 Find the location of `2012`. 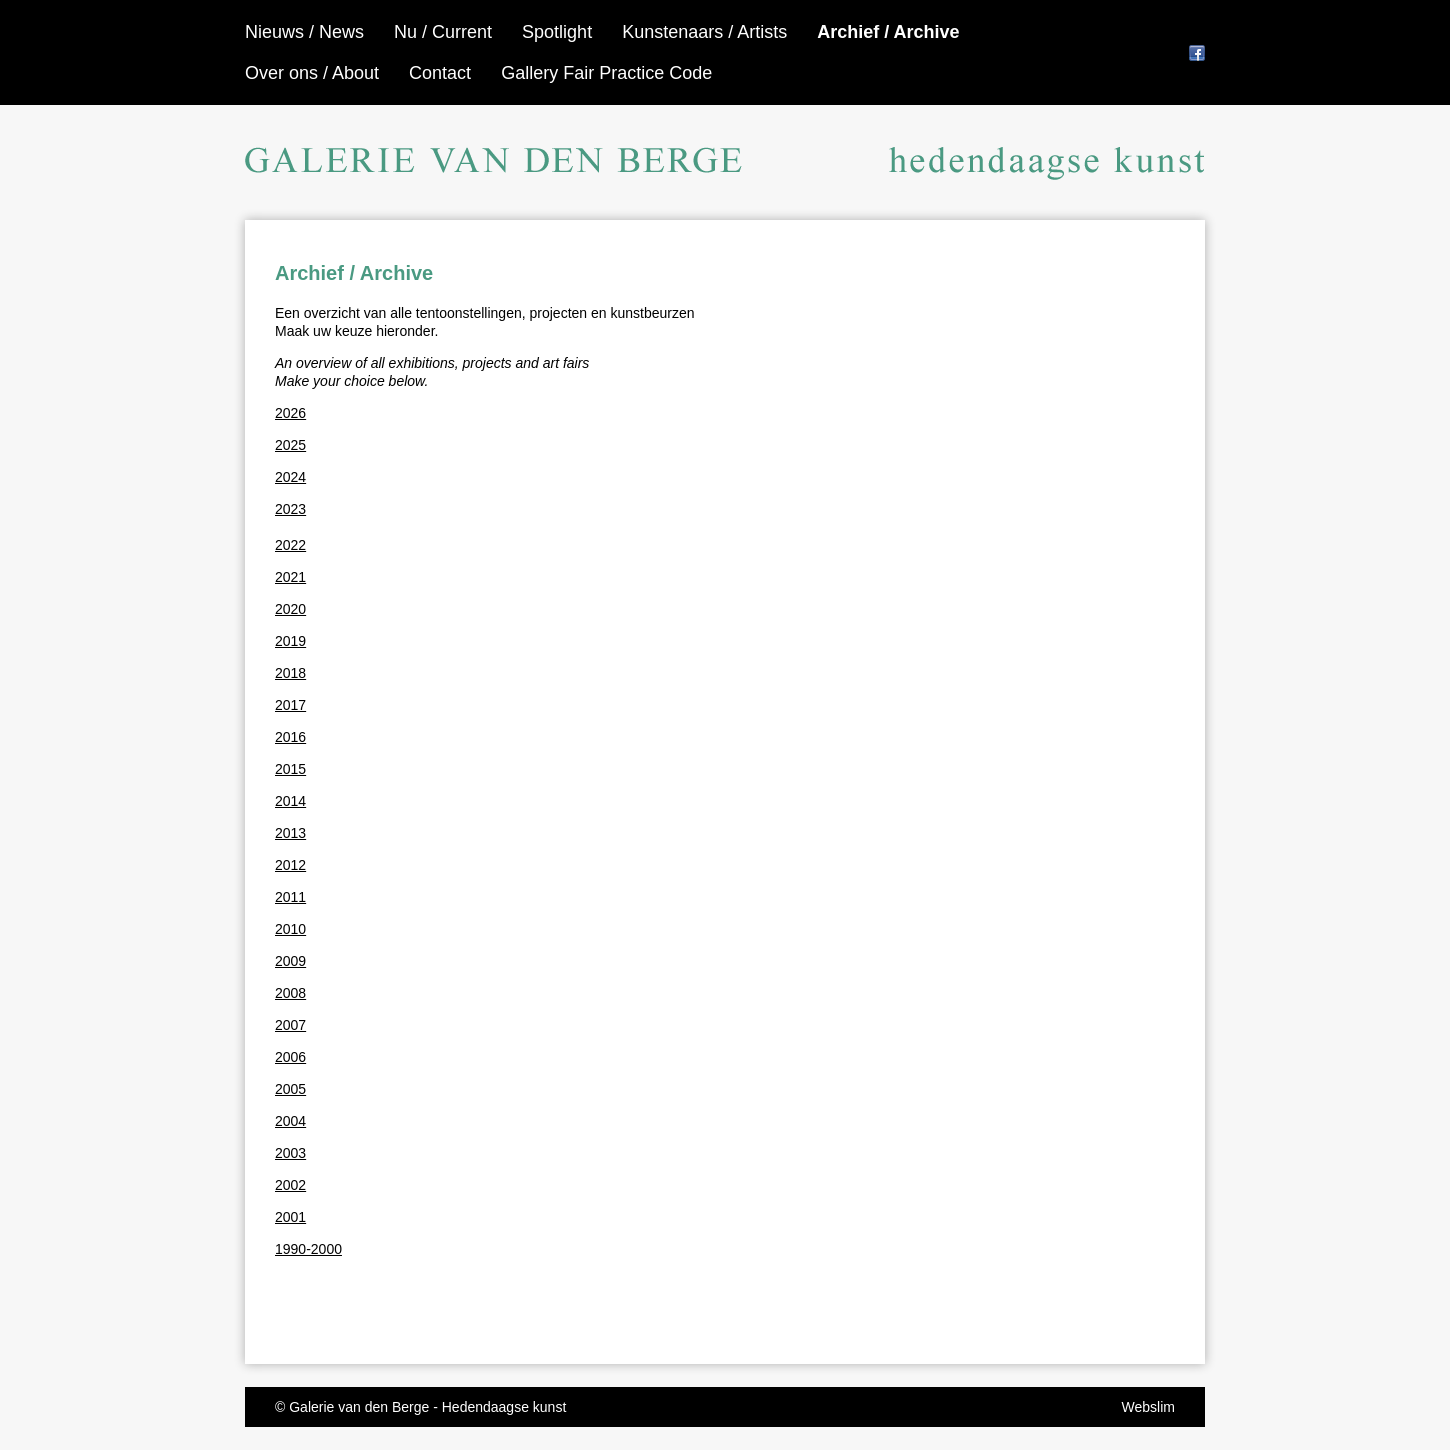

2012 is located at coordinates (290, 865).